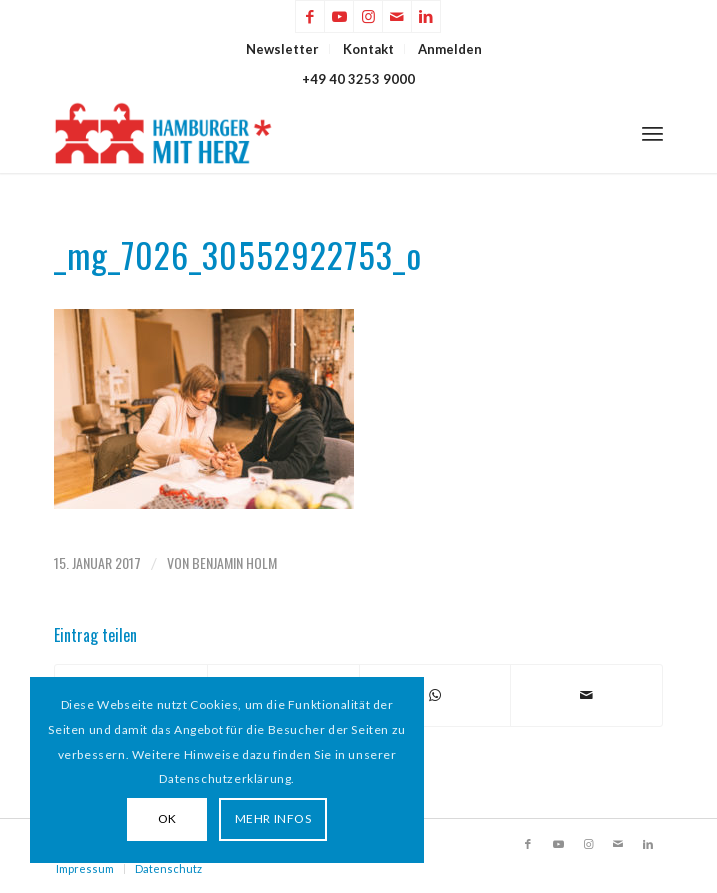 The image size is (717, 893). I want to click on Impressum, so click(85, 868).